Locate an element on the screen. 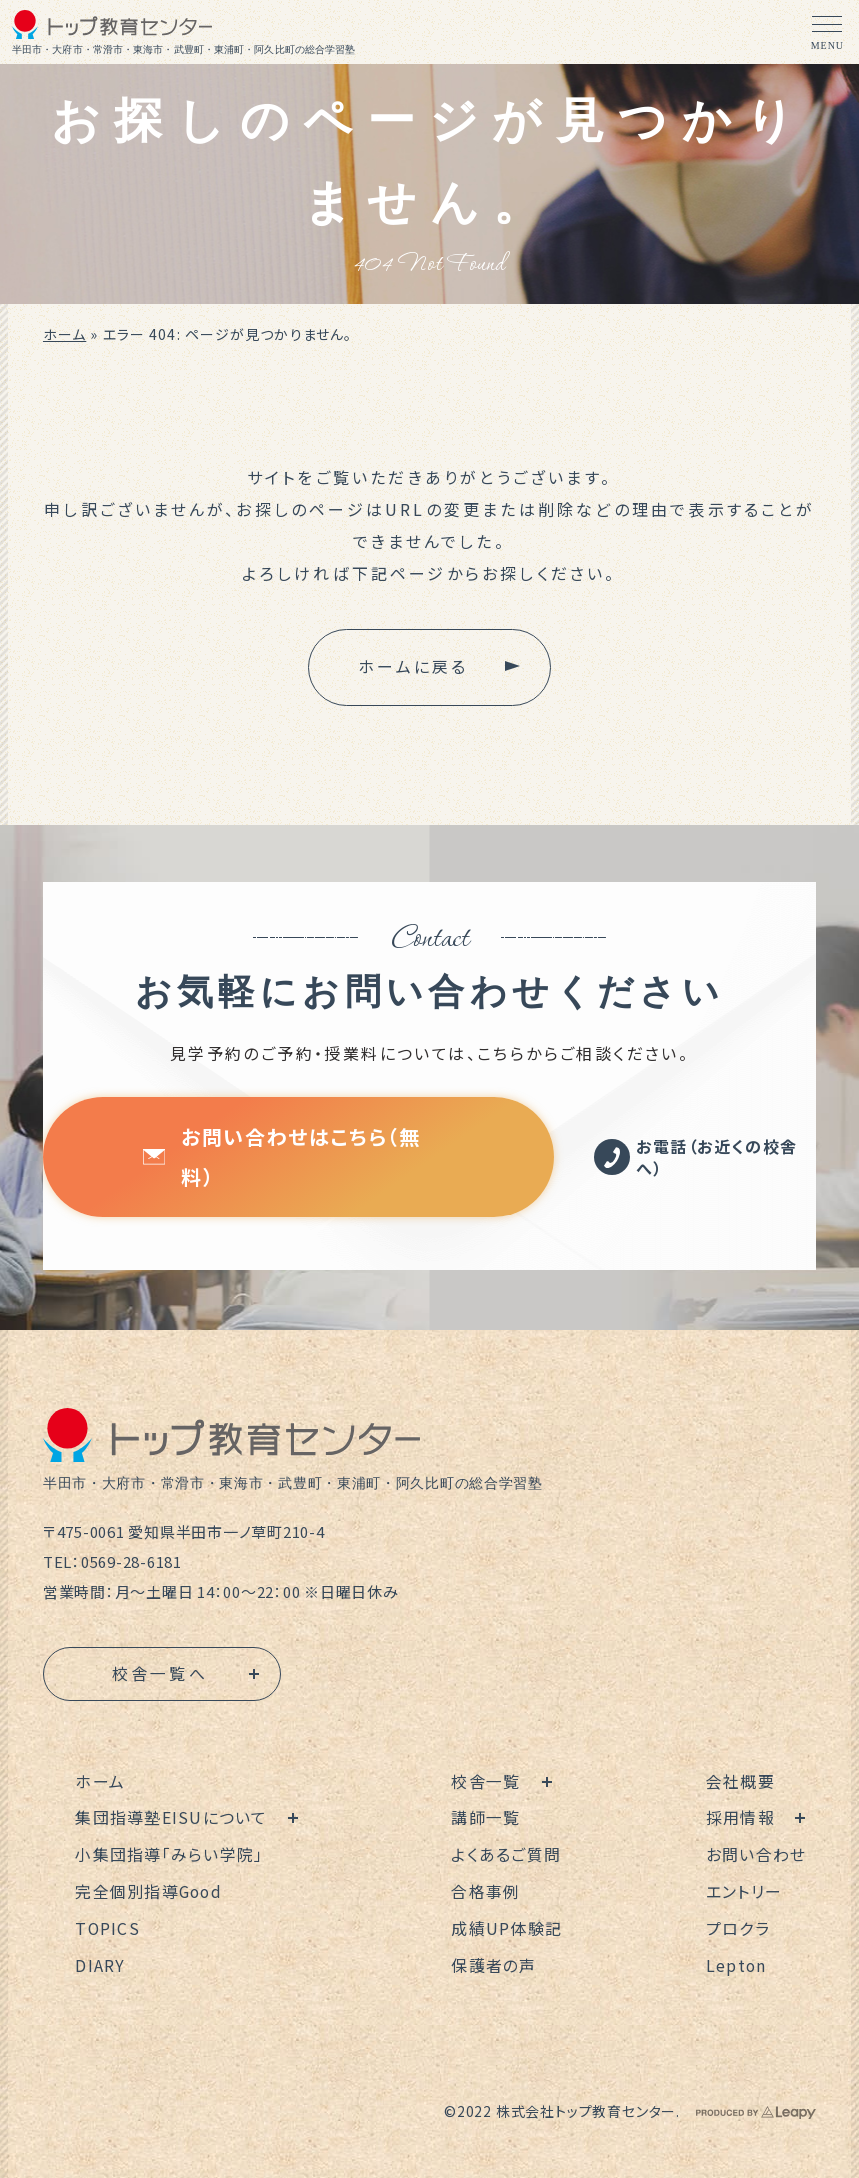 Image resolution: width=859 pixels, height=2178 pixels. お問い合わせはこちら（無料） is located at coordinates (281, 1156).